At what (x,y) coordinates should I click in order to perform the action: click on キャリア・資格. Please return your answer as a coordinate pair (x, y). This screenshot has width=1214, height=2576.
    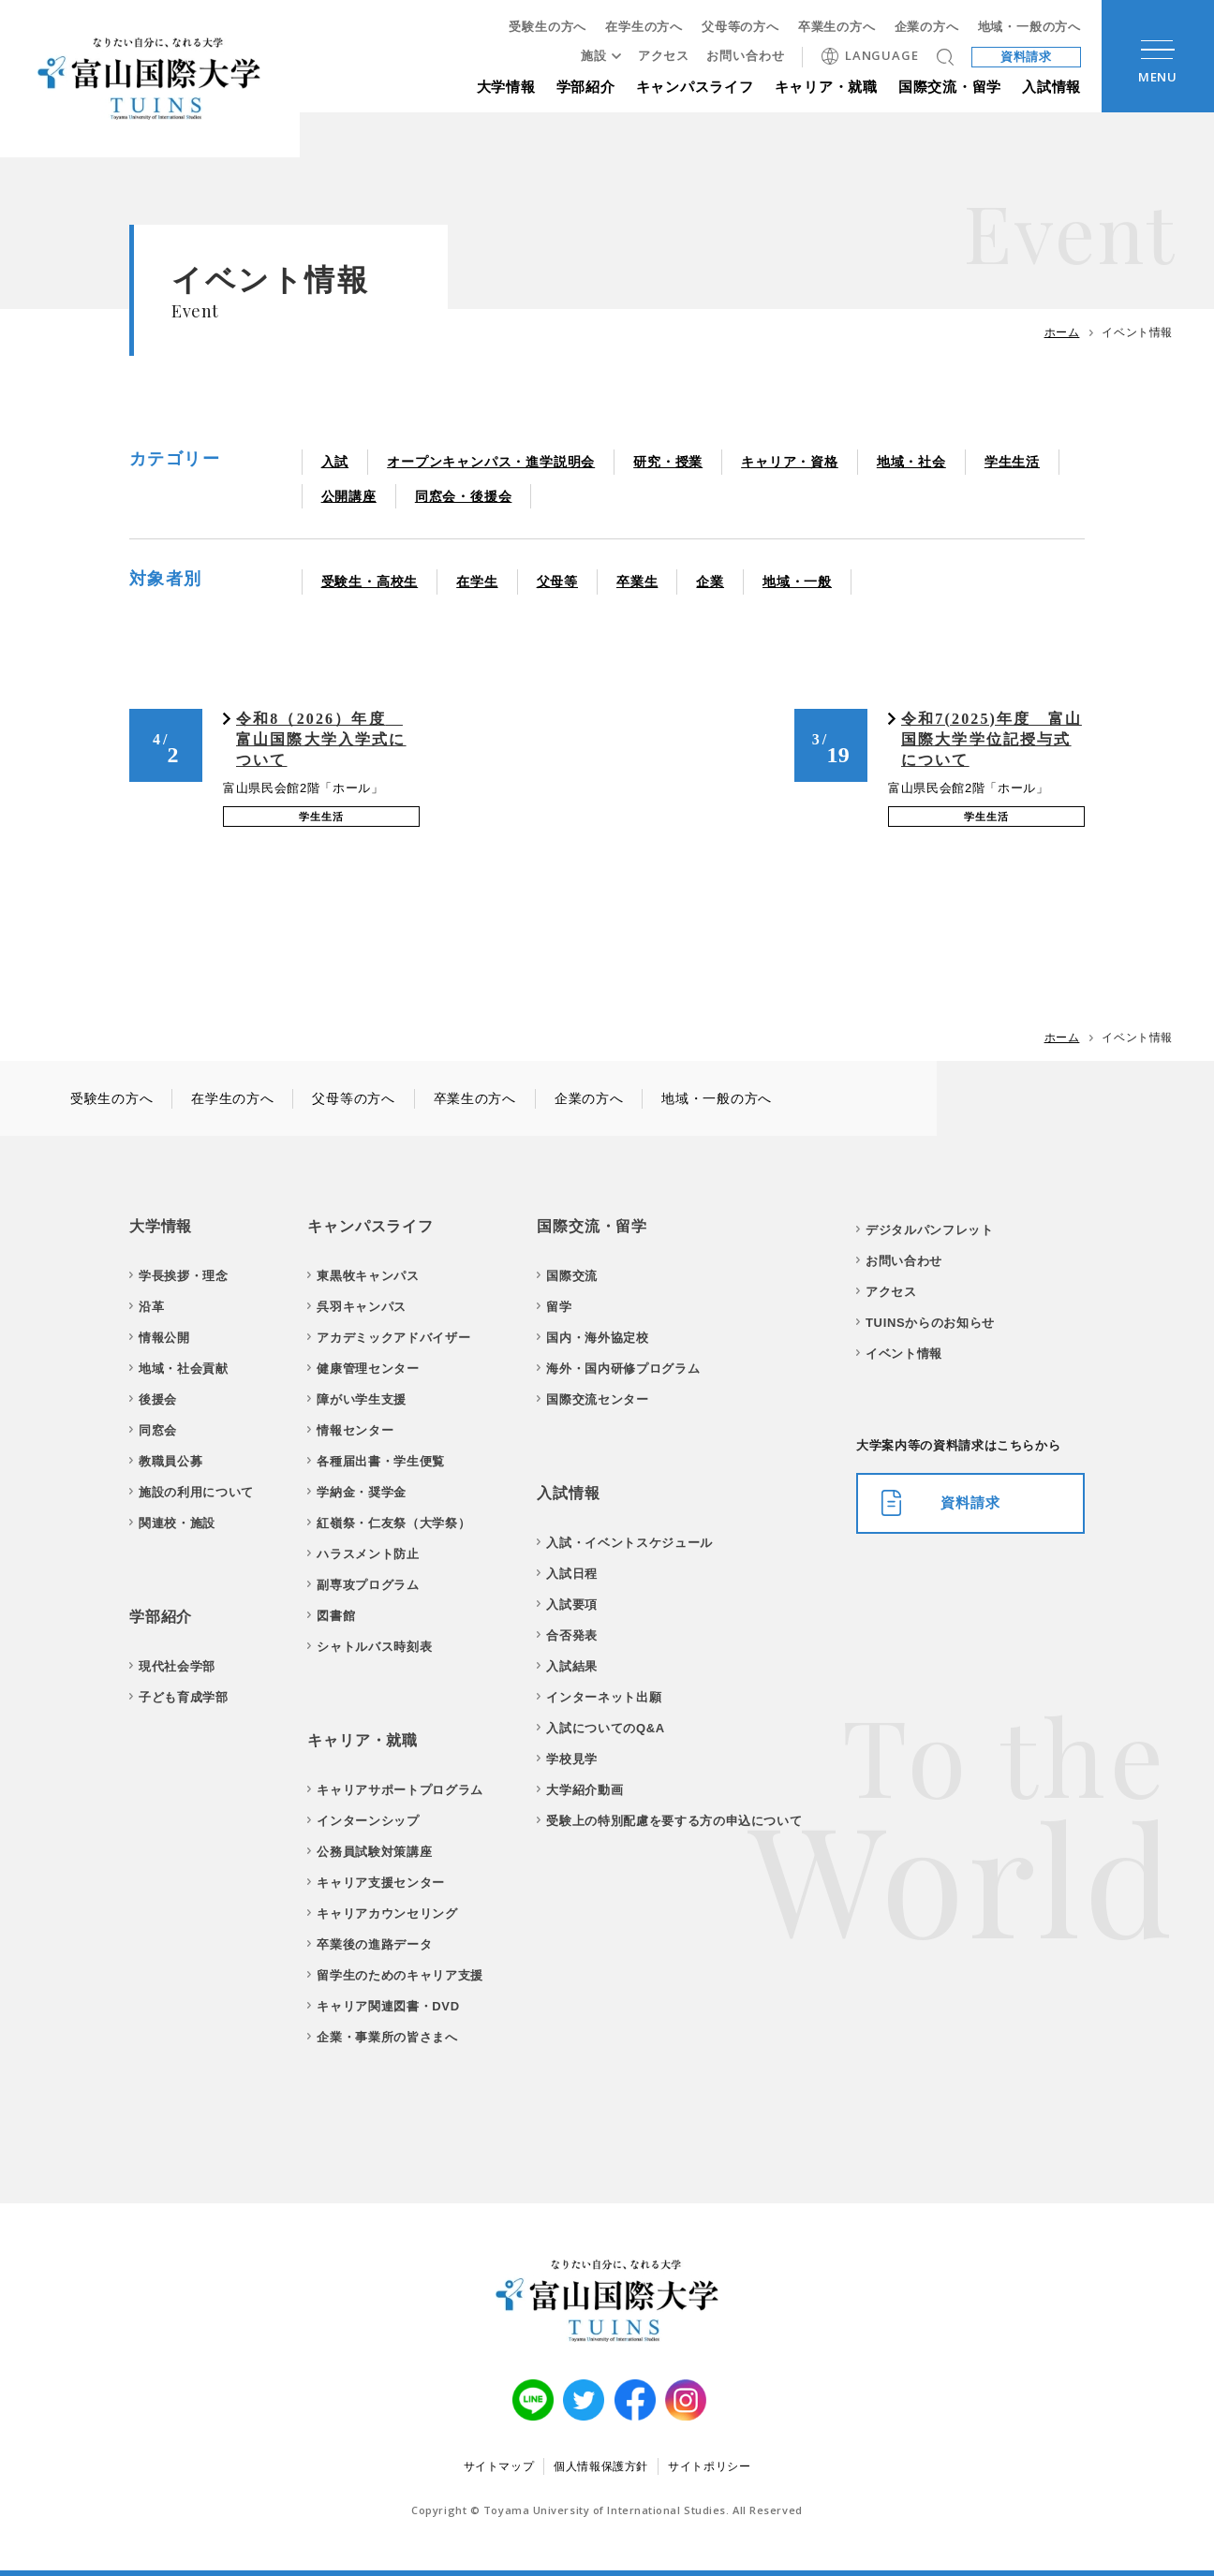
    Looking at the image, I should click on (789, 461).